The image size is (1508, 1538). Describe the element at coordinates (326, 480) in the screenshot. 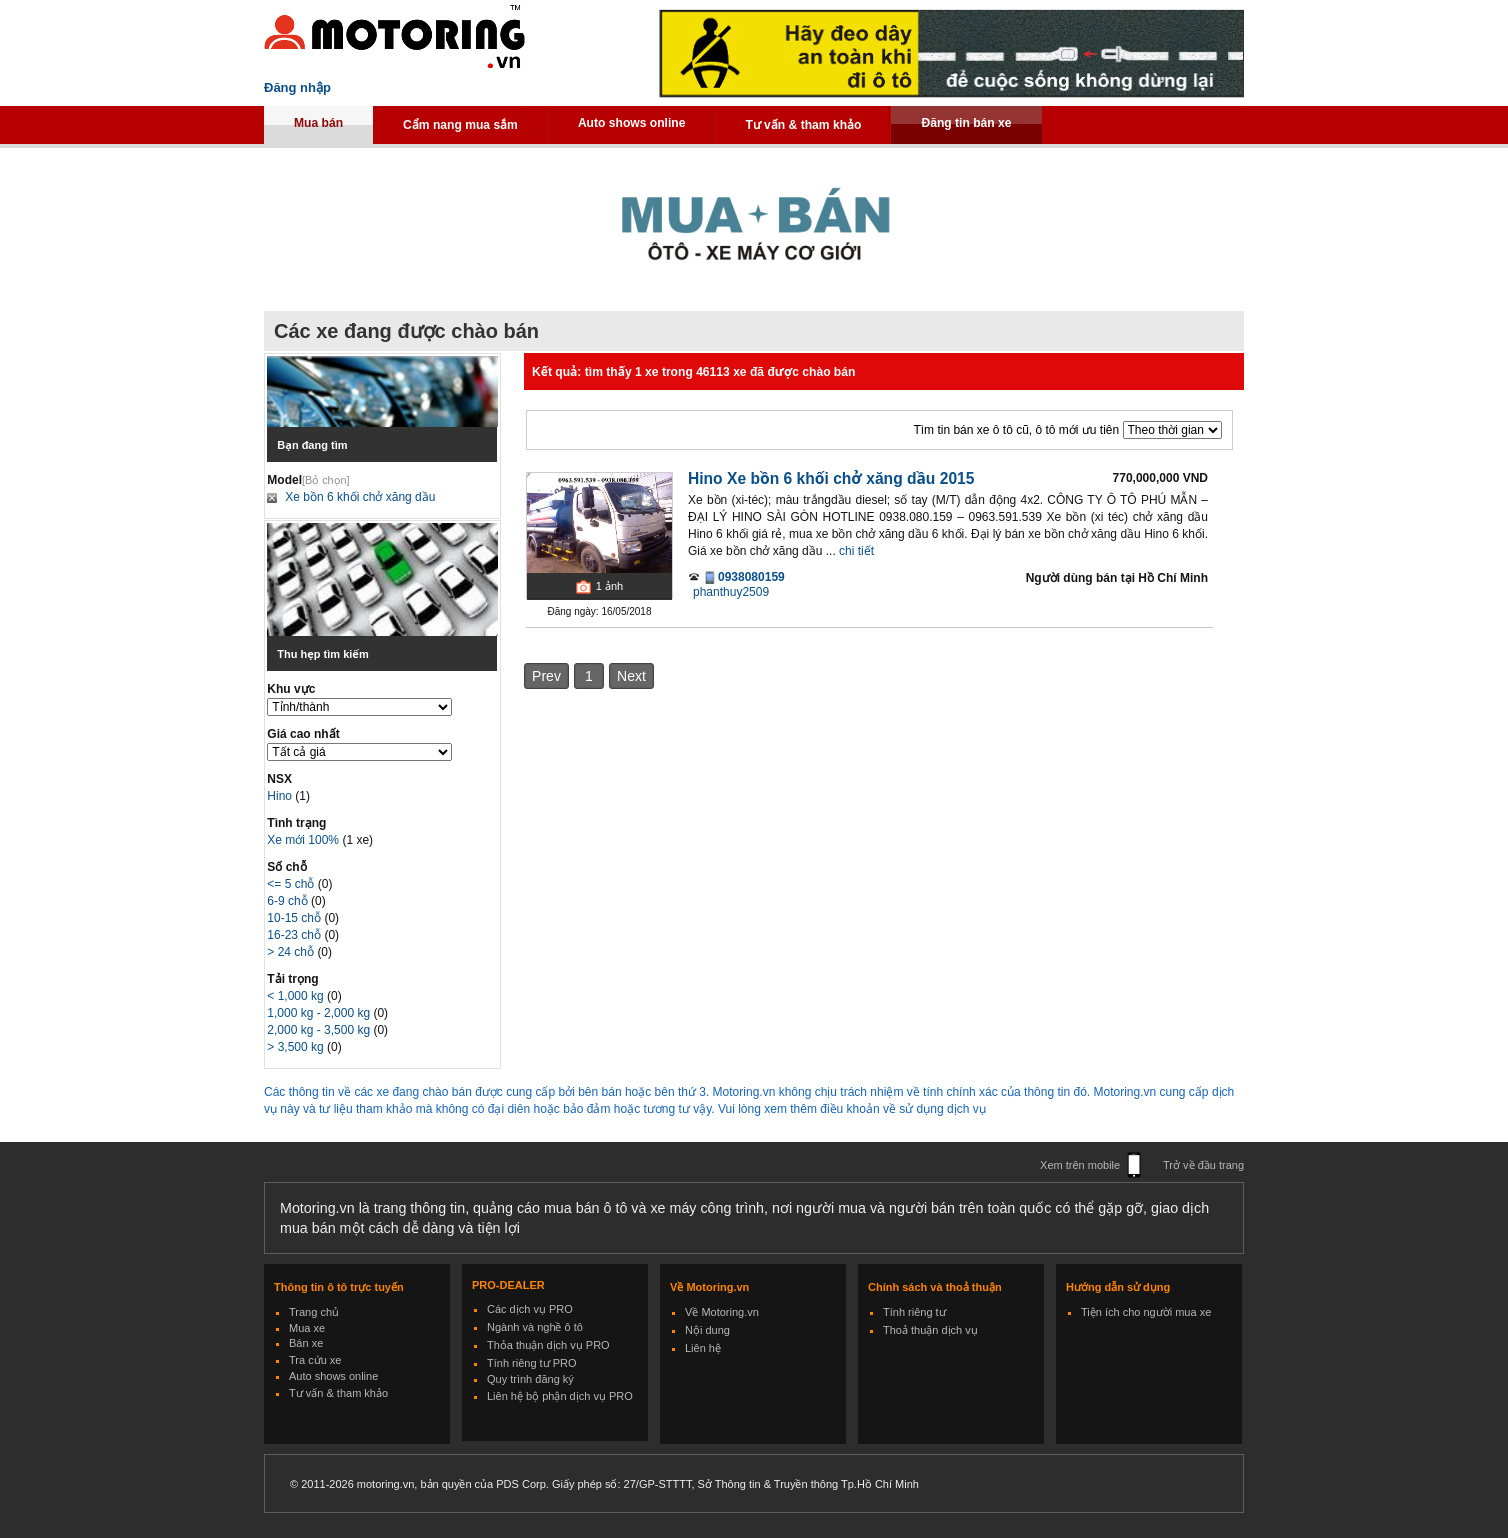

I see `[Bỏ chọn]` at that location.